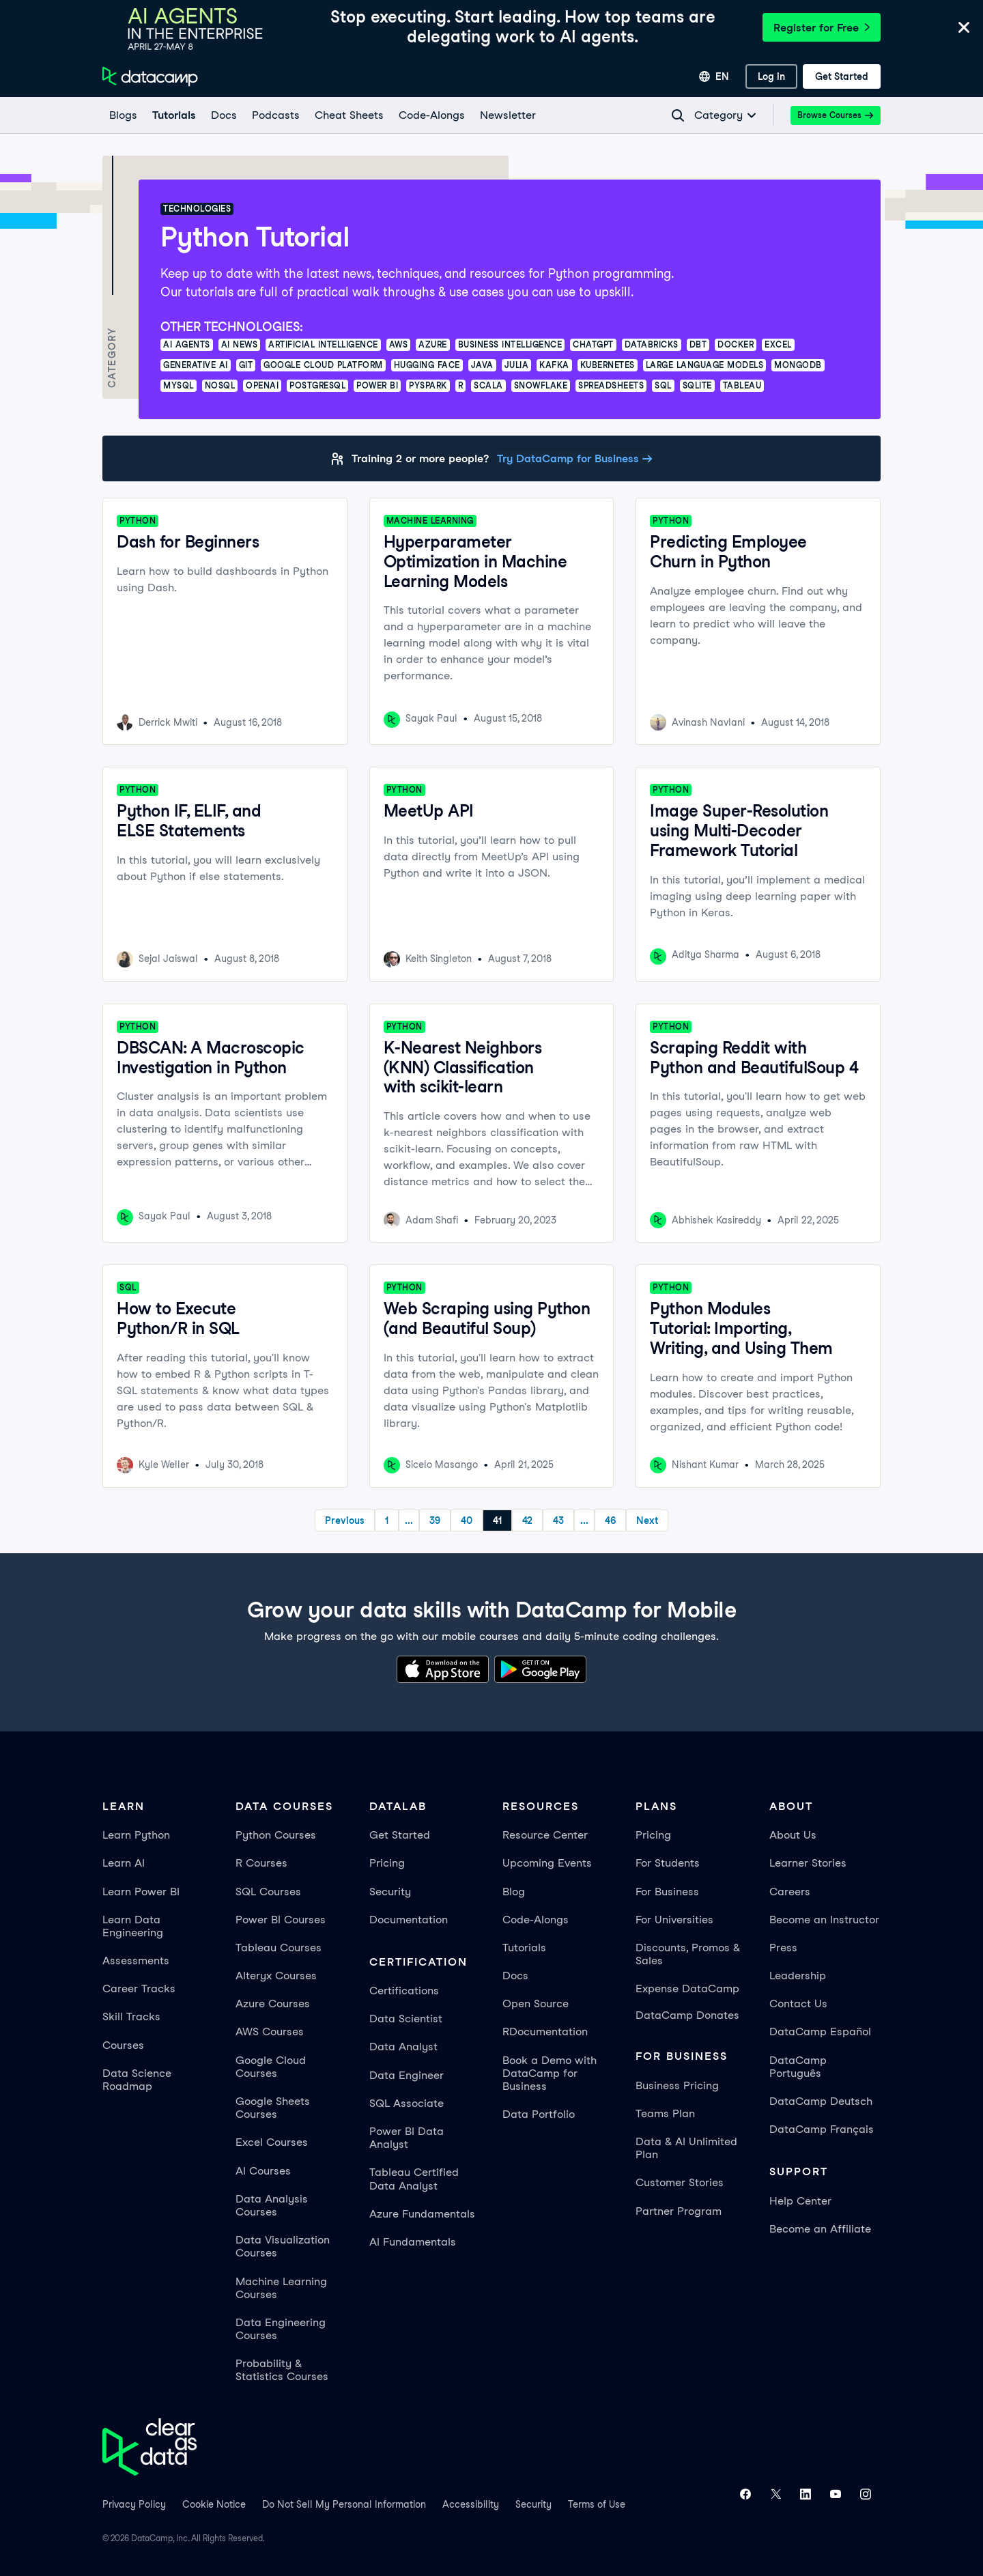 The image size is (983, 2576). I want to click on Documentation, so click(408, 1919).